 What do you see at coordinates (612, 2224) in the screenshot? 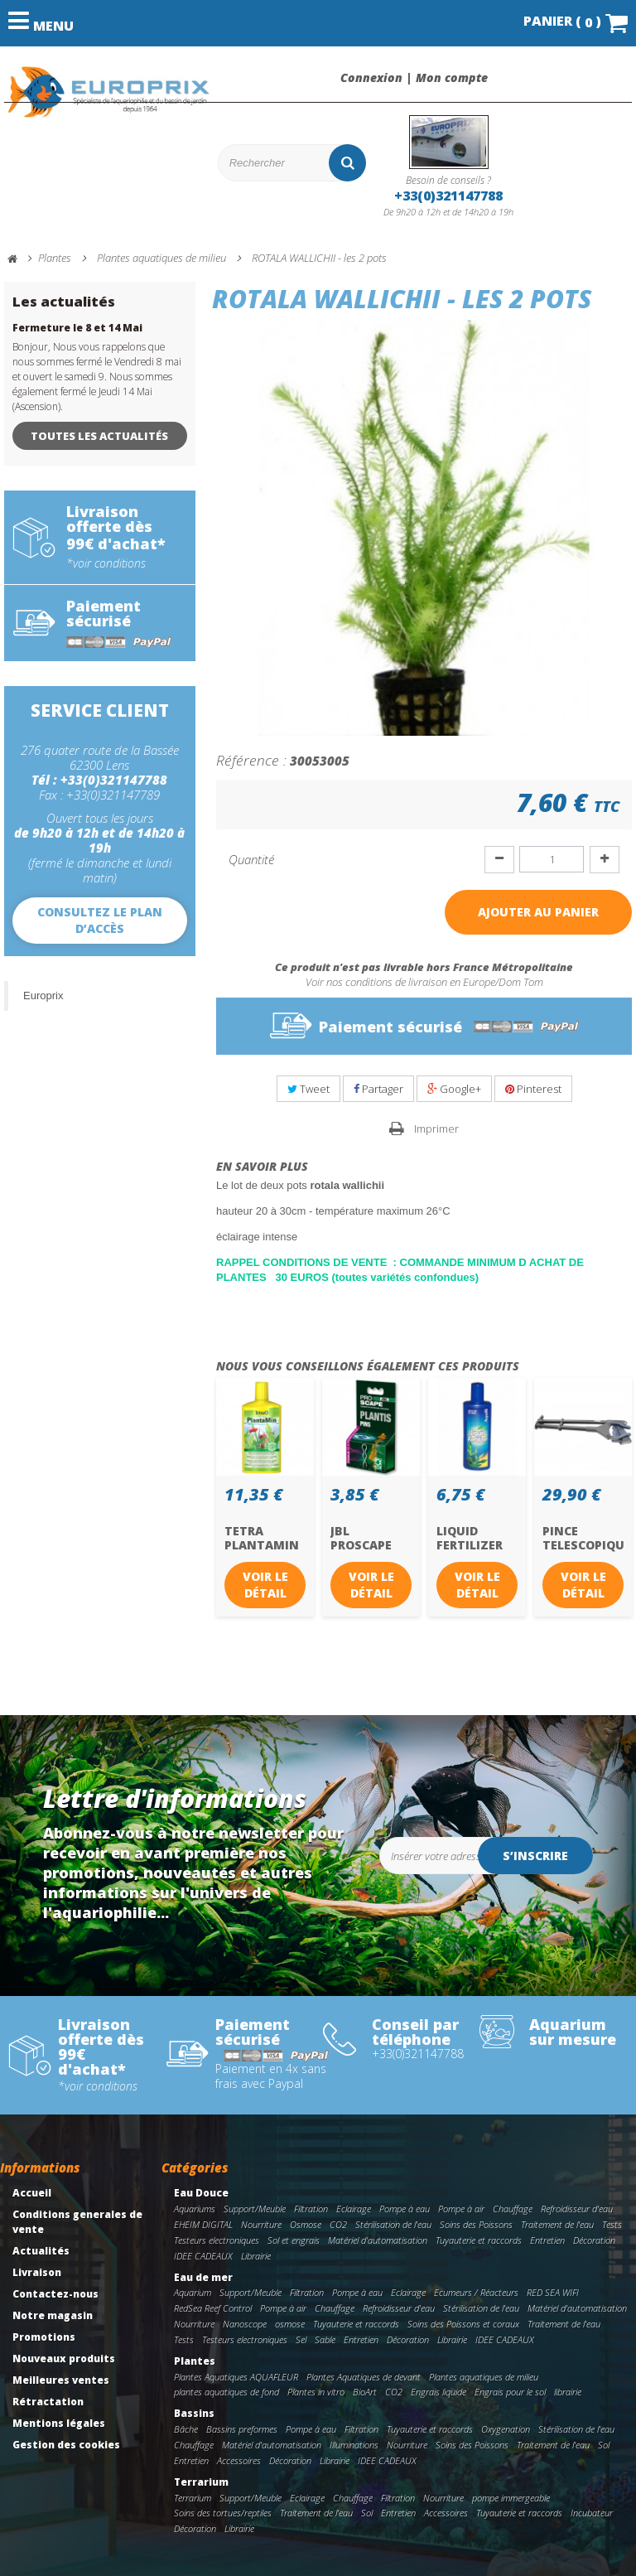
I see `Tests` at bounding box center [612, 2224].